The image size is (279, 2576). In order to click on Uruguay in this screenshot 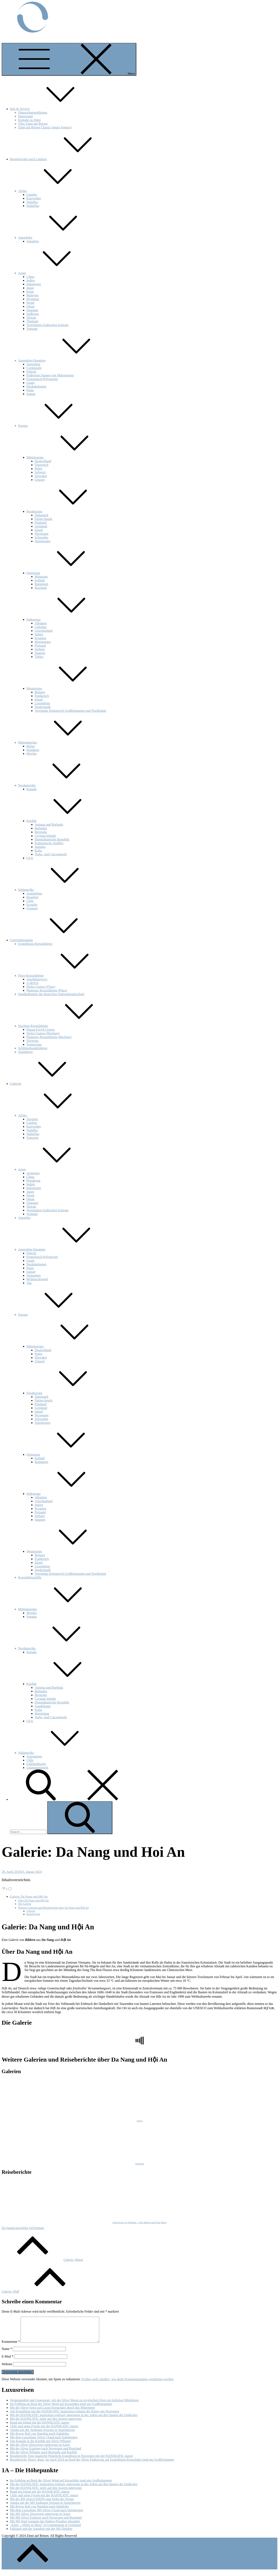, I will do `click(32, 908)`.